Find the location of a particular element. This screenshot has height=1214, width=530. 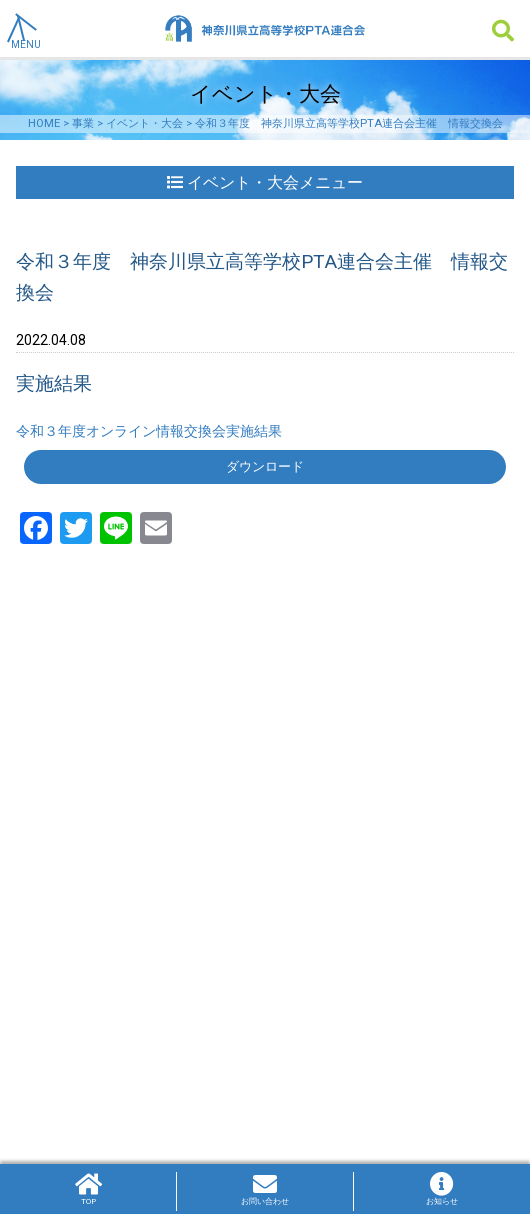

ダウンロード is located at coordinates (265, 466).